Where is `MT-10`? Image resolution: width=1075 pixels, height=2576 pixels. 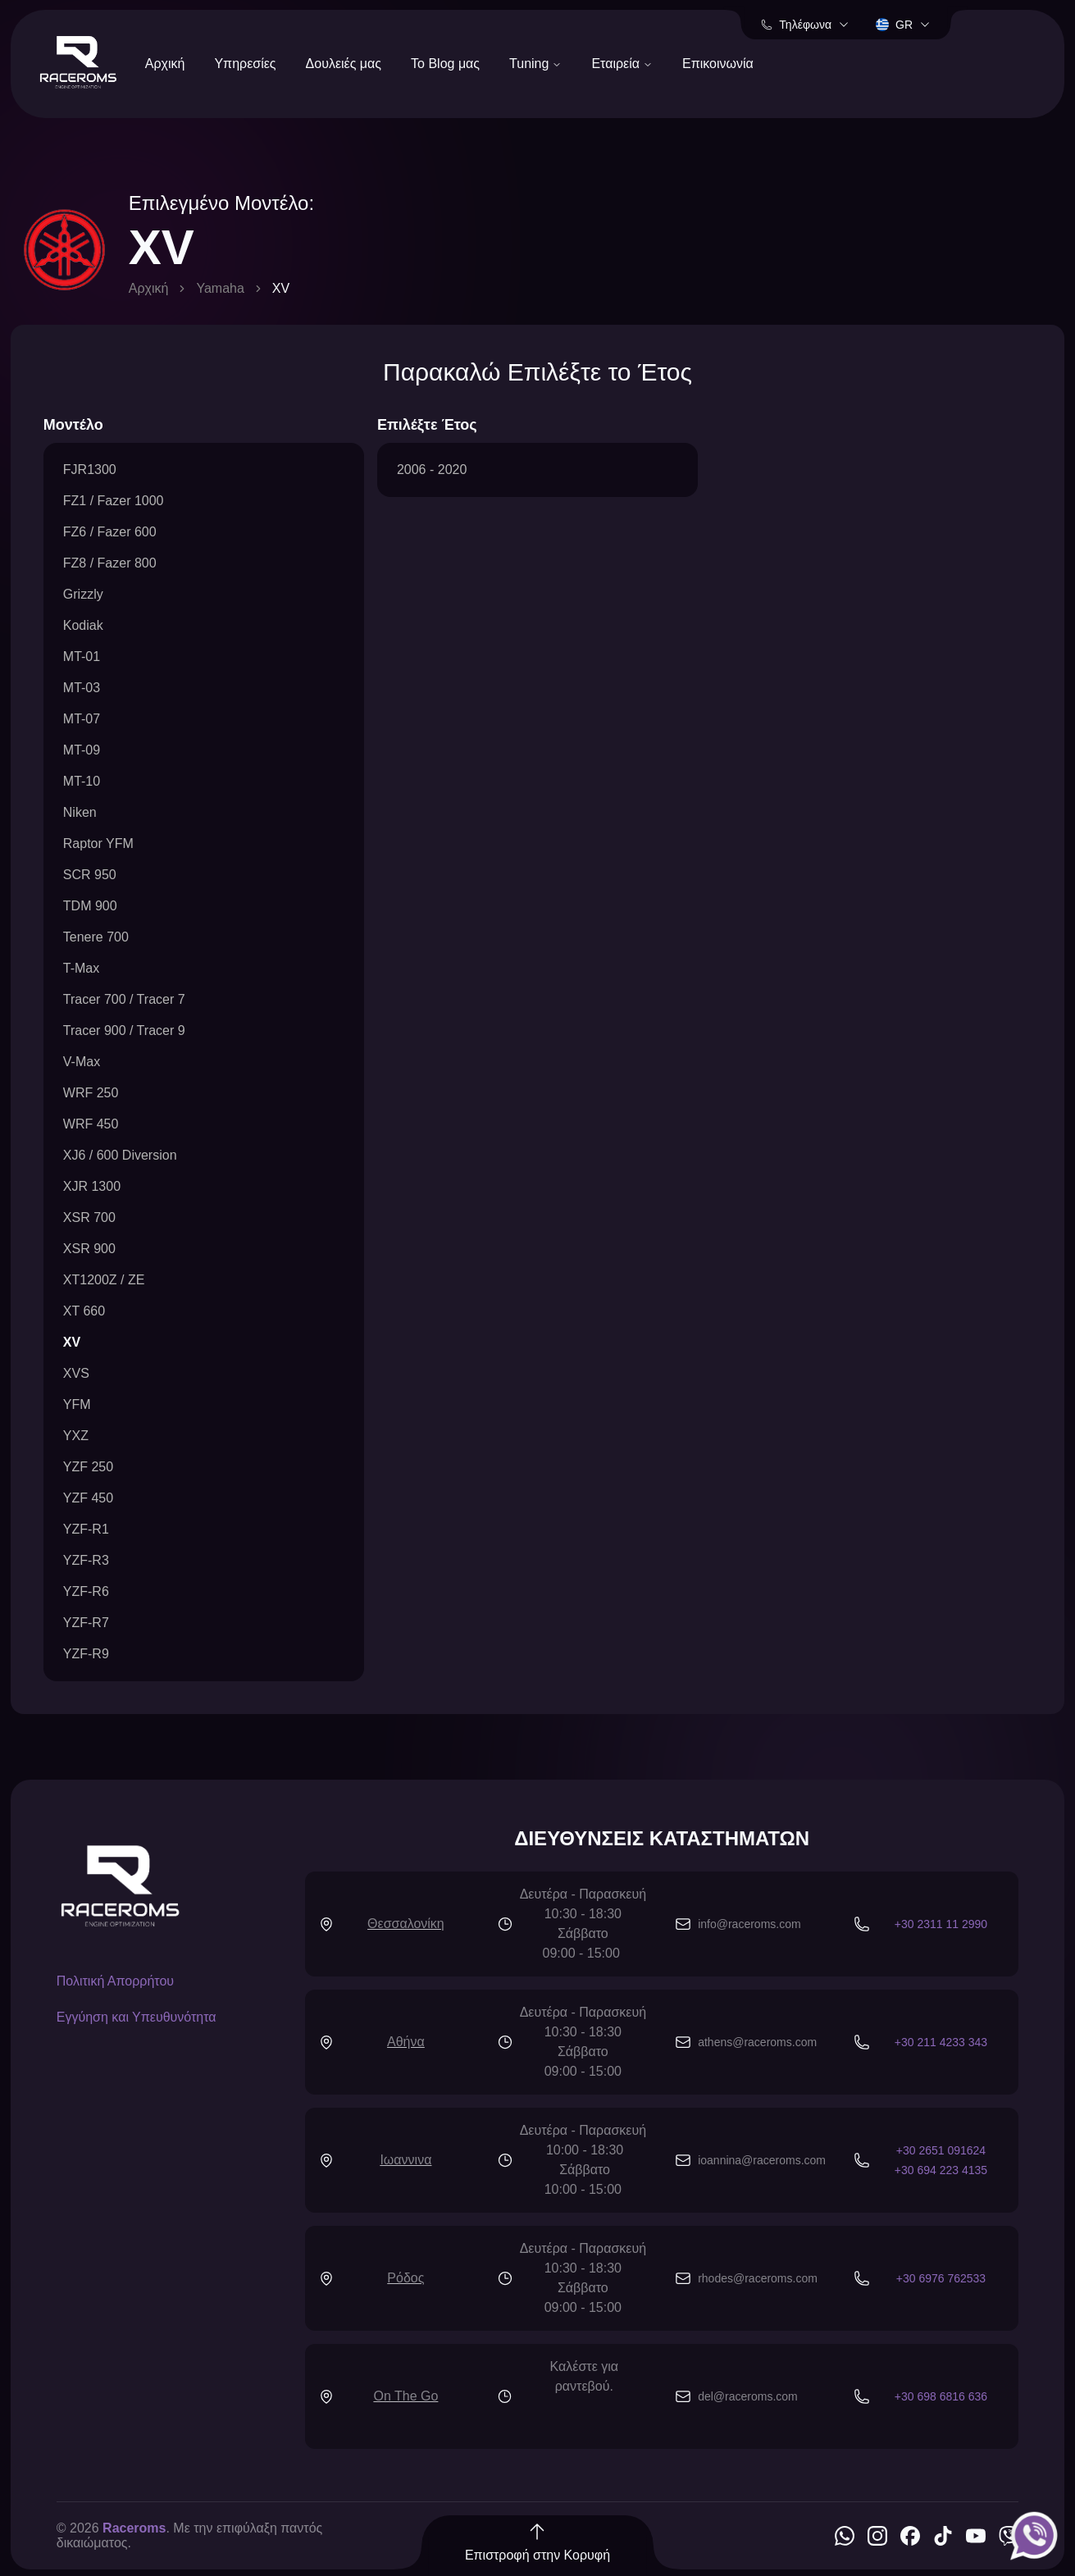
MT-10 is located at coordinates (81, 781).